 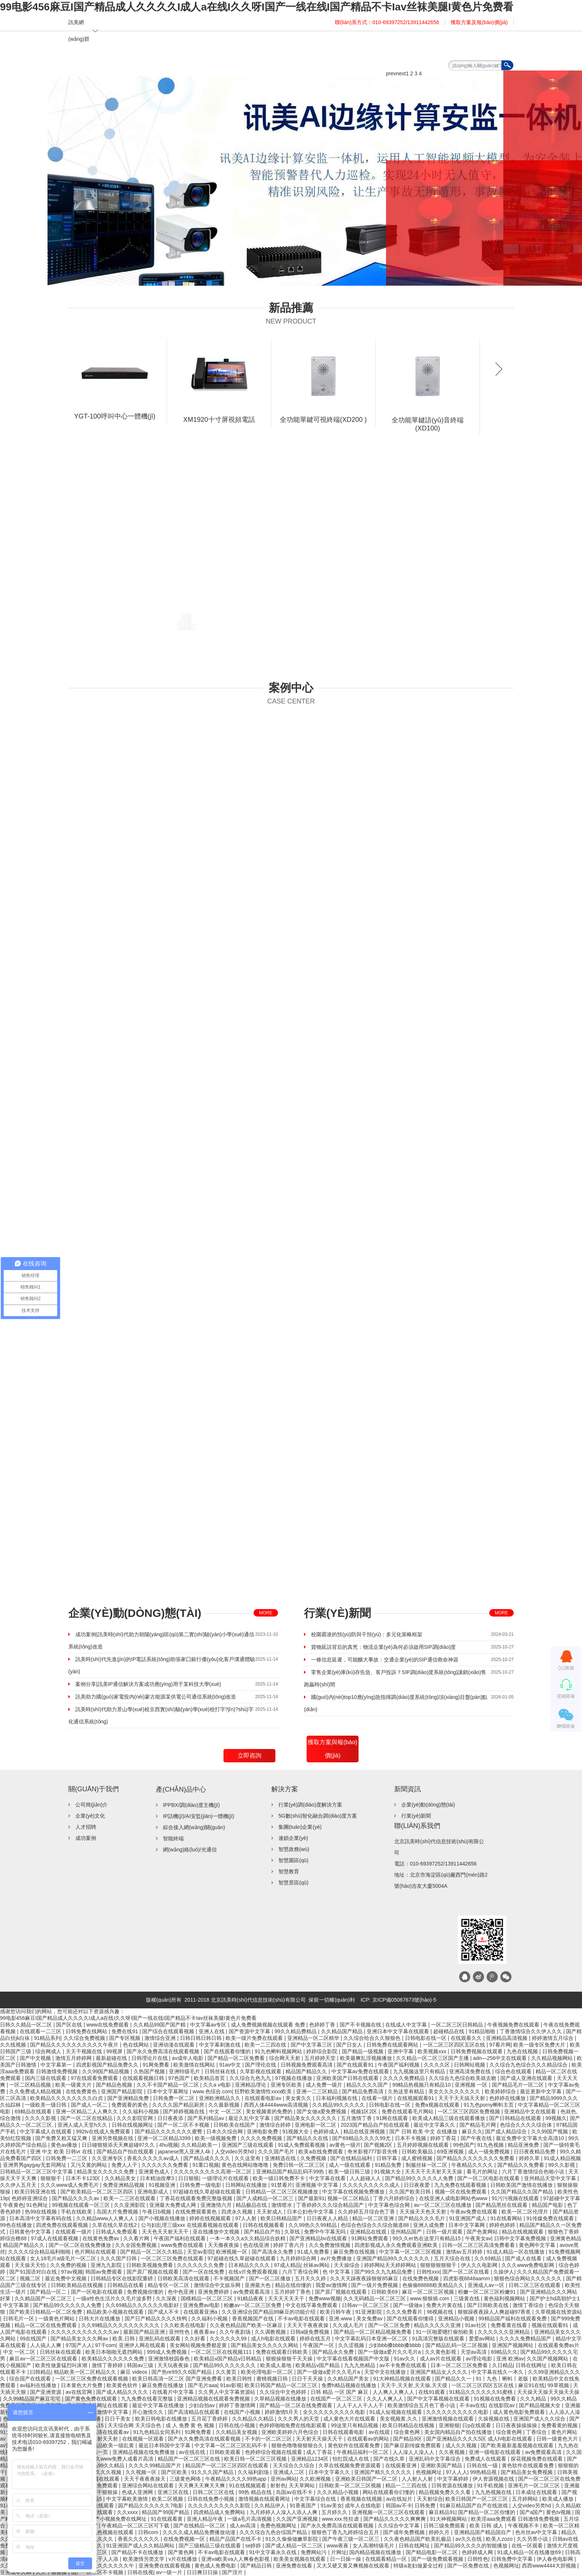 I want to click on av片免费播放, so click(x=336, y=2258).